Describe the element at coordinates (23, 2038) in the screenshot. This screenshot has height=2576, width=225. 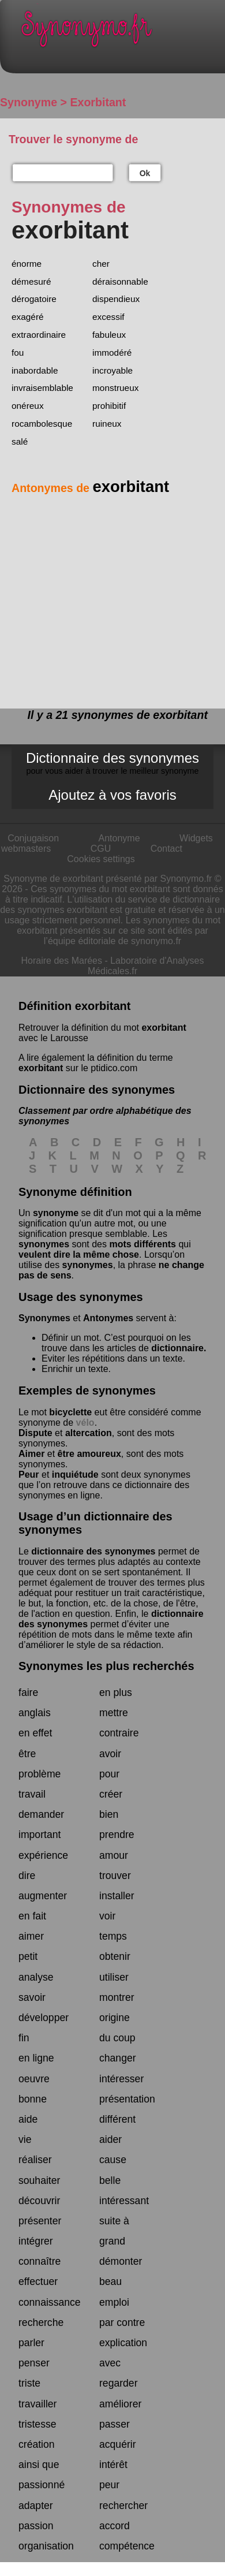
I see `fin` at that location.